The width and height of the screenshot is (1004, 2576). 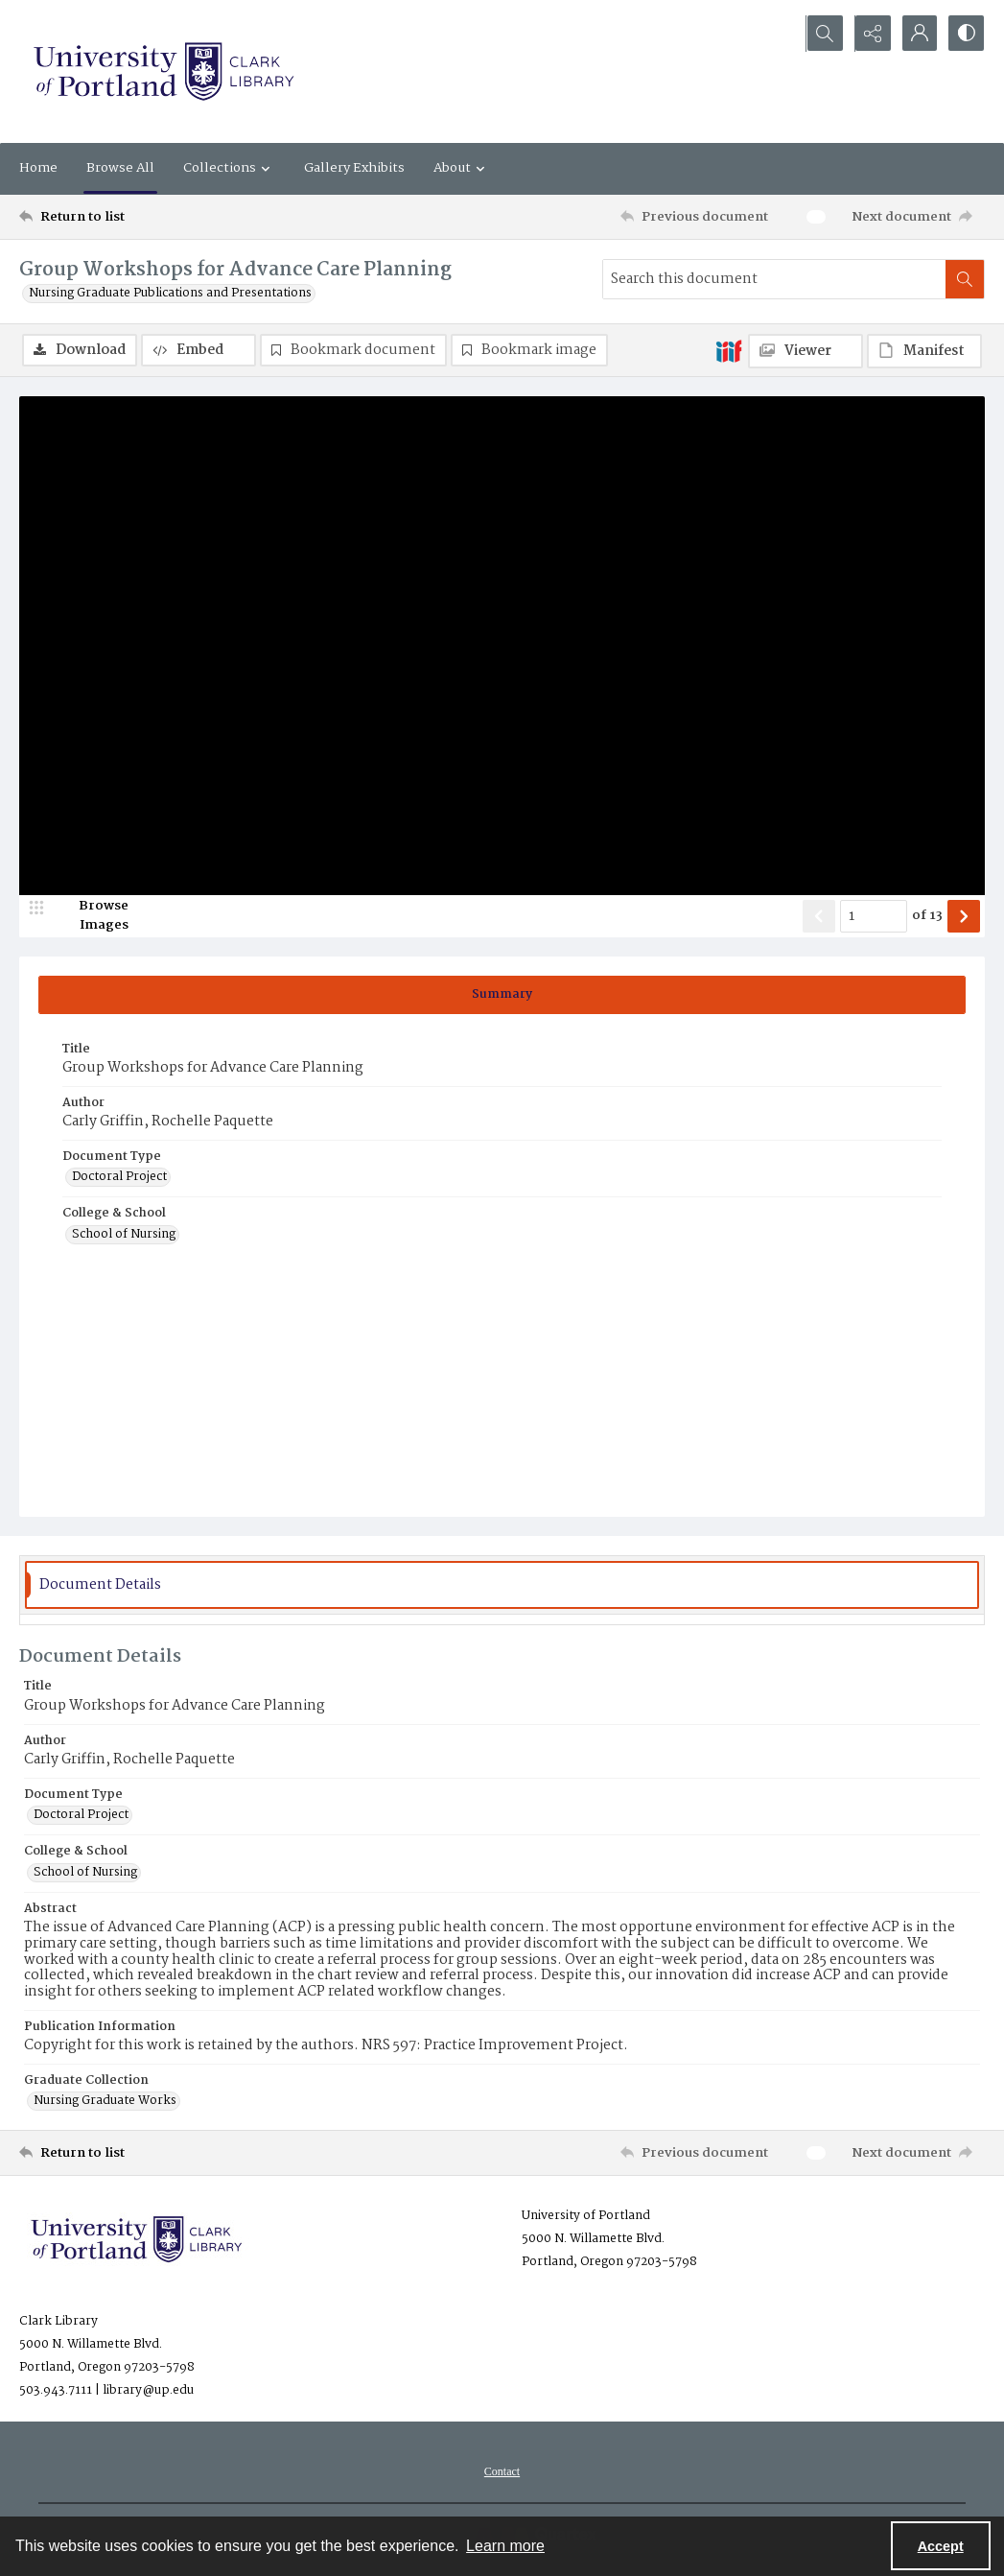 I want to click on of 13, so click(x=927, y=916).